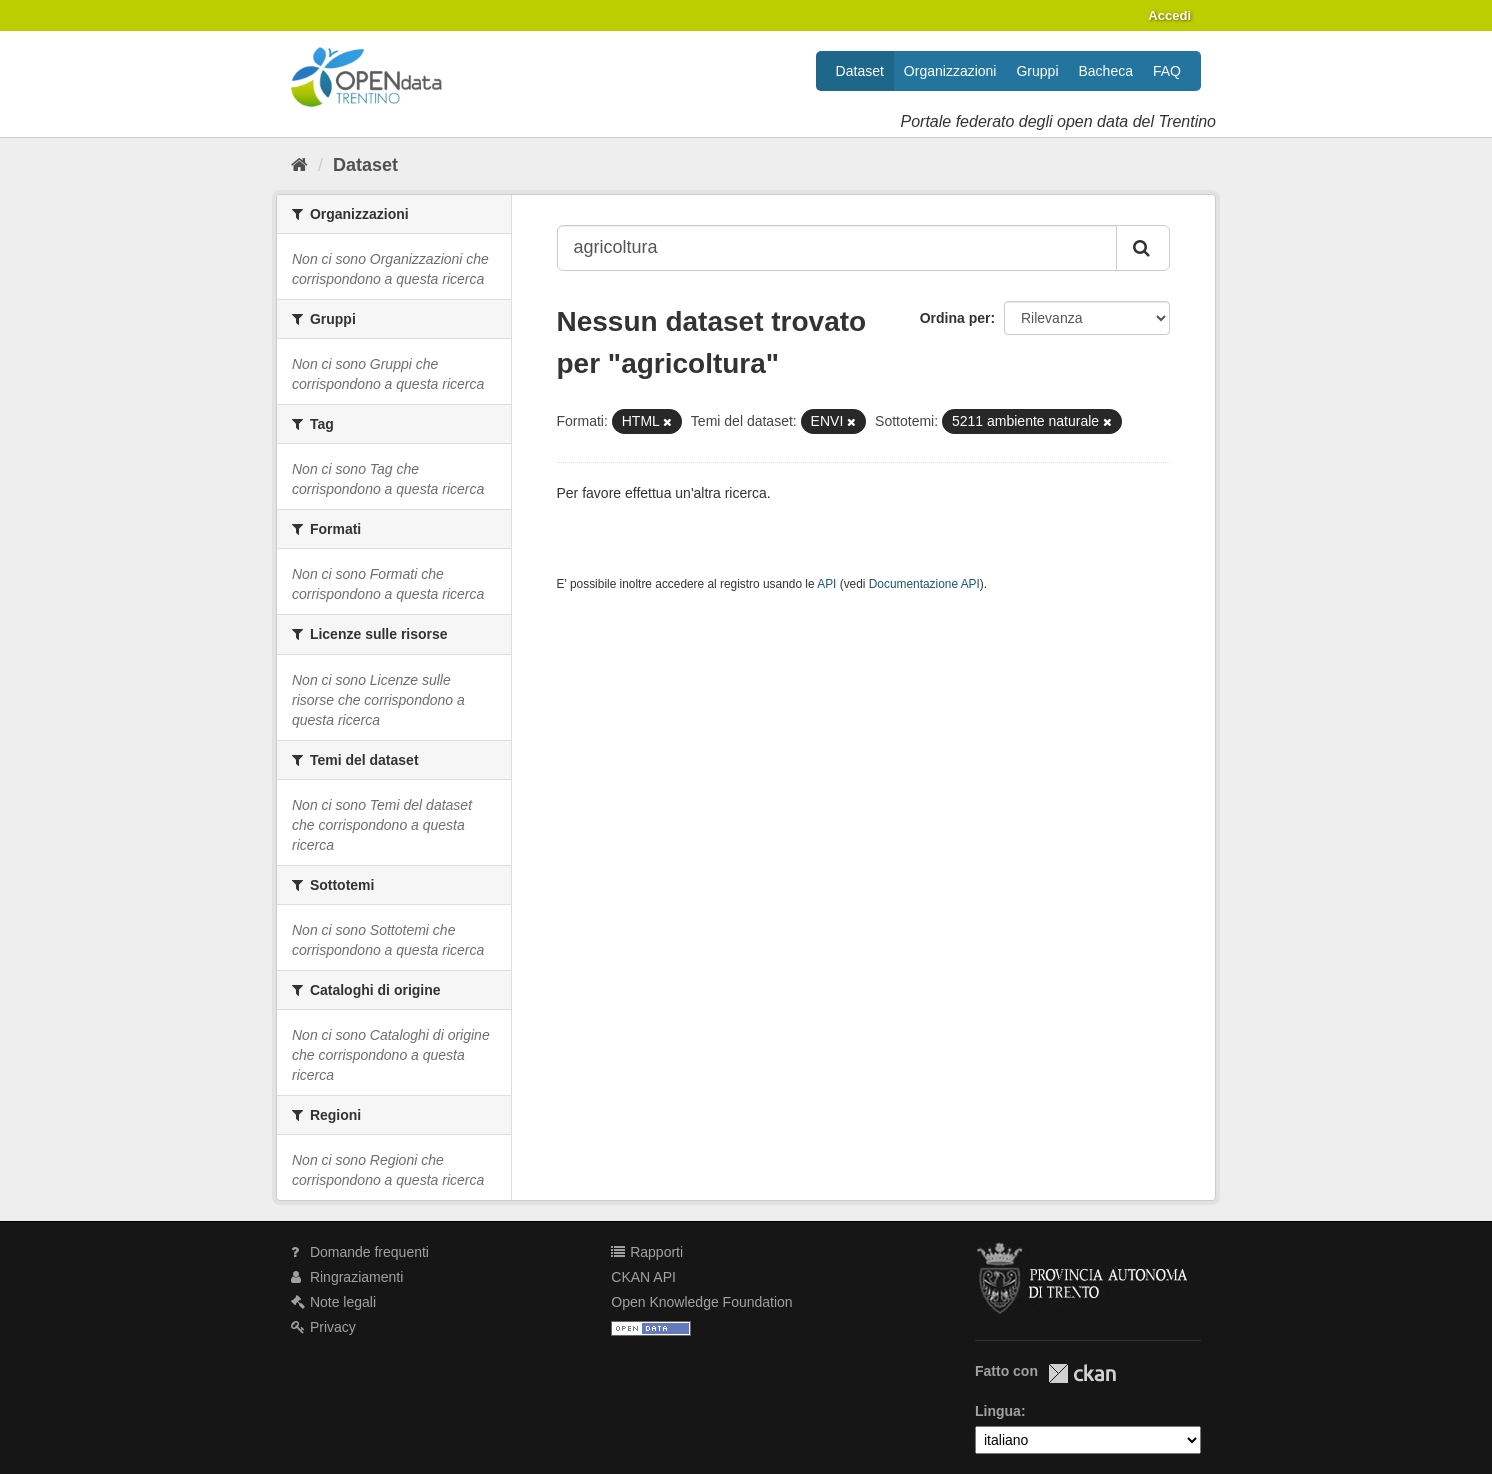 The height and width of the screenshot is (1474, 1492). I want to click on Gruppi, so click(1037, 71).